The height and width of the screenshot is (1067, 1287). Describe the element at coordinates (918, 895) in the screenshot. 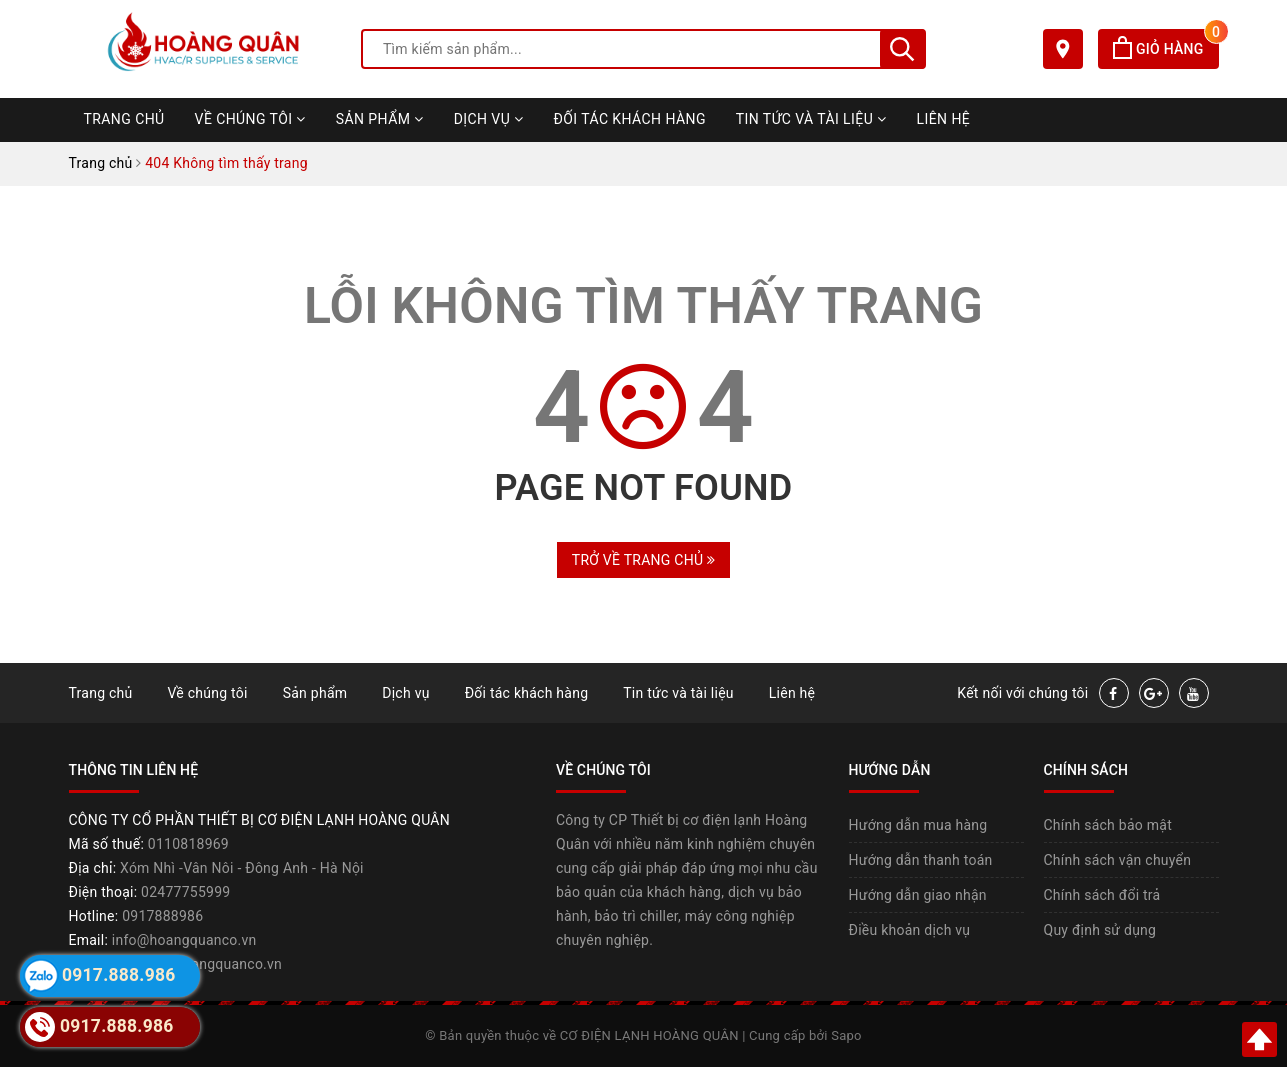

I see `Hướng dẫn giao nhận` at that location.